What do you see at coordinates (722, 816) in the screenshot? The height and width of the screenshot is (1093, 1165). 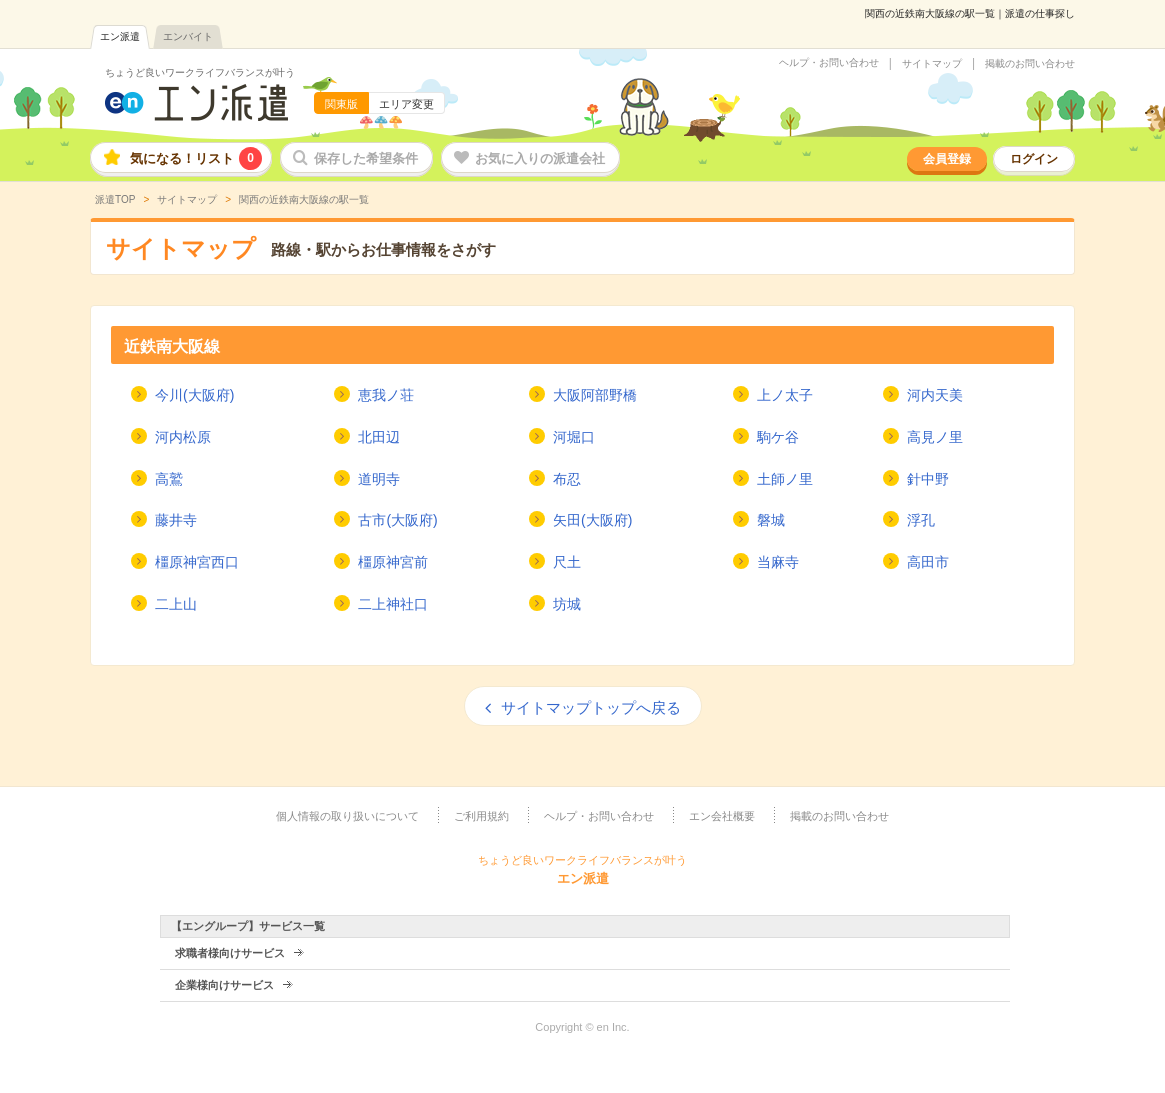 I see `エン会社概要` at bounding box center [722, 816].